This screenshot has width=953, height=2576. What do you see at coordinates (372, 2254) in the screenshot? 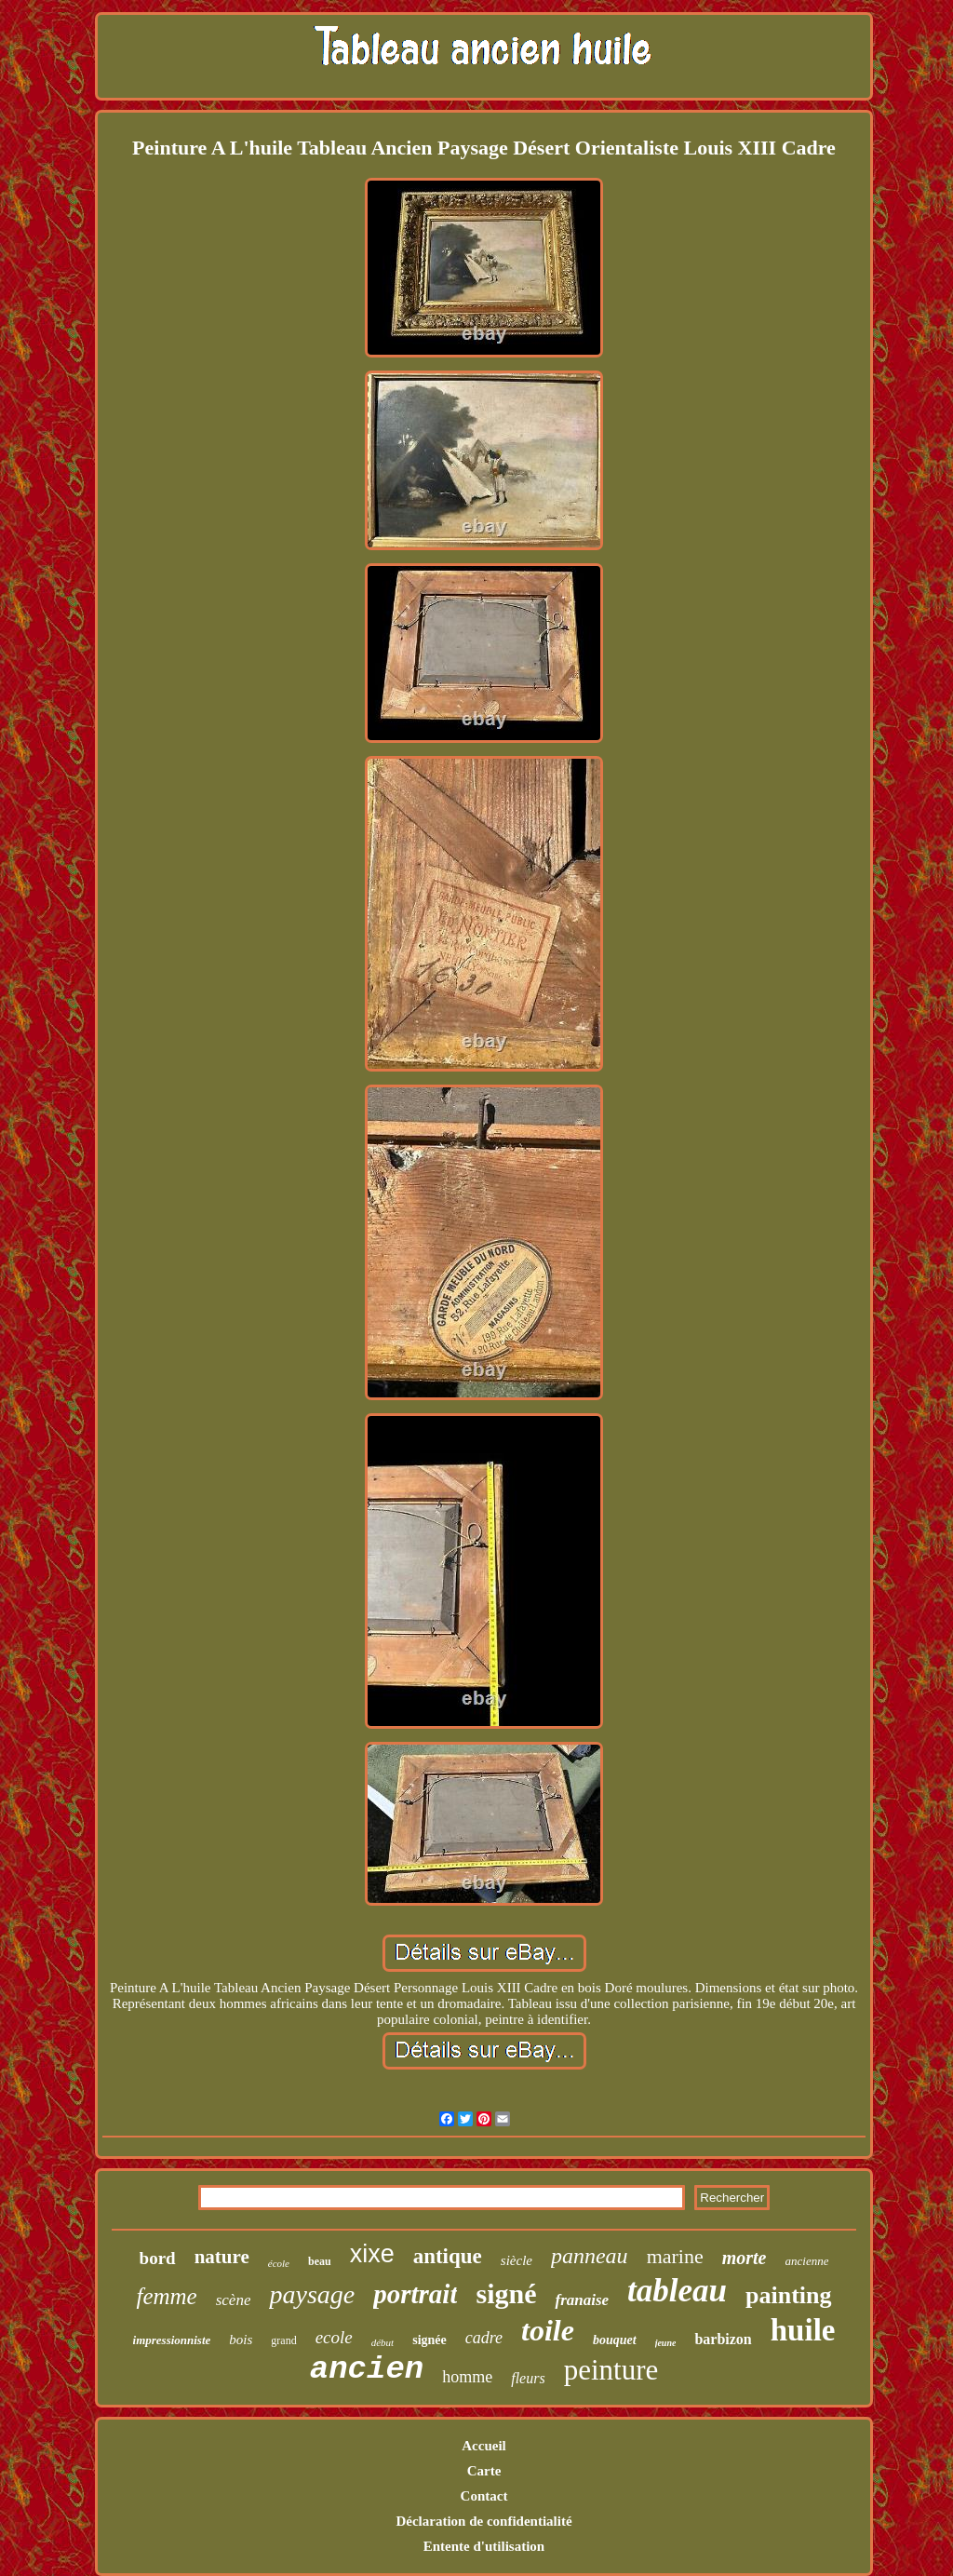
I see `xixe` at bounding box center [372, 2254].